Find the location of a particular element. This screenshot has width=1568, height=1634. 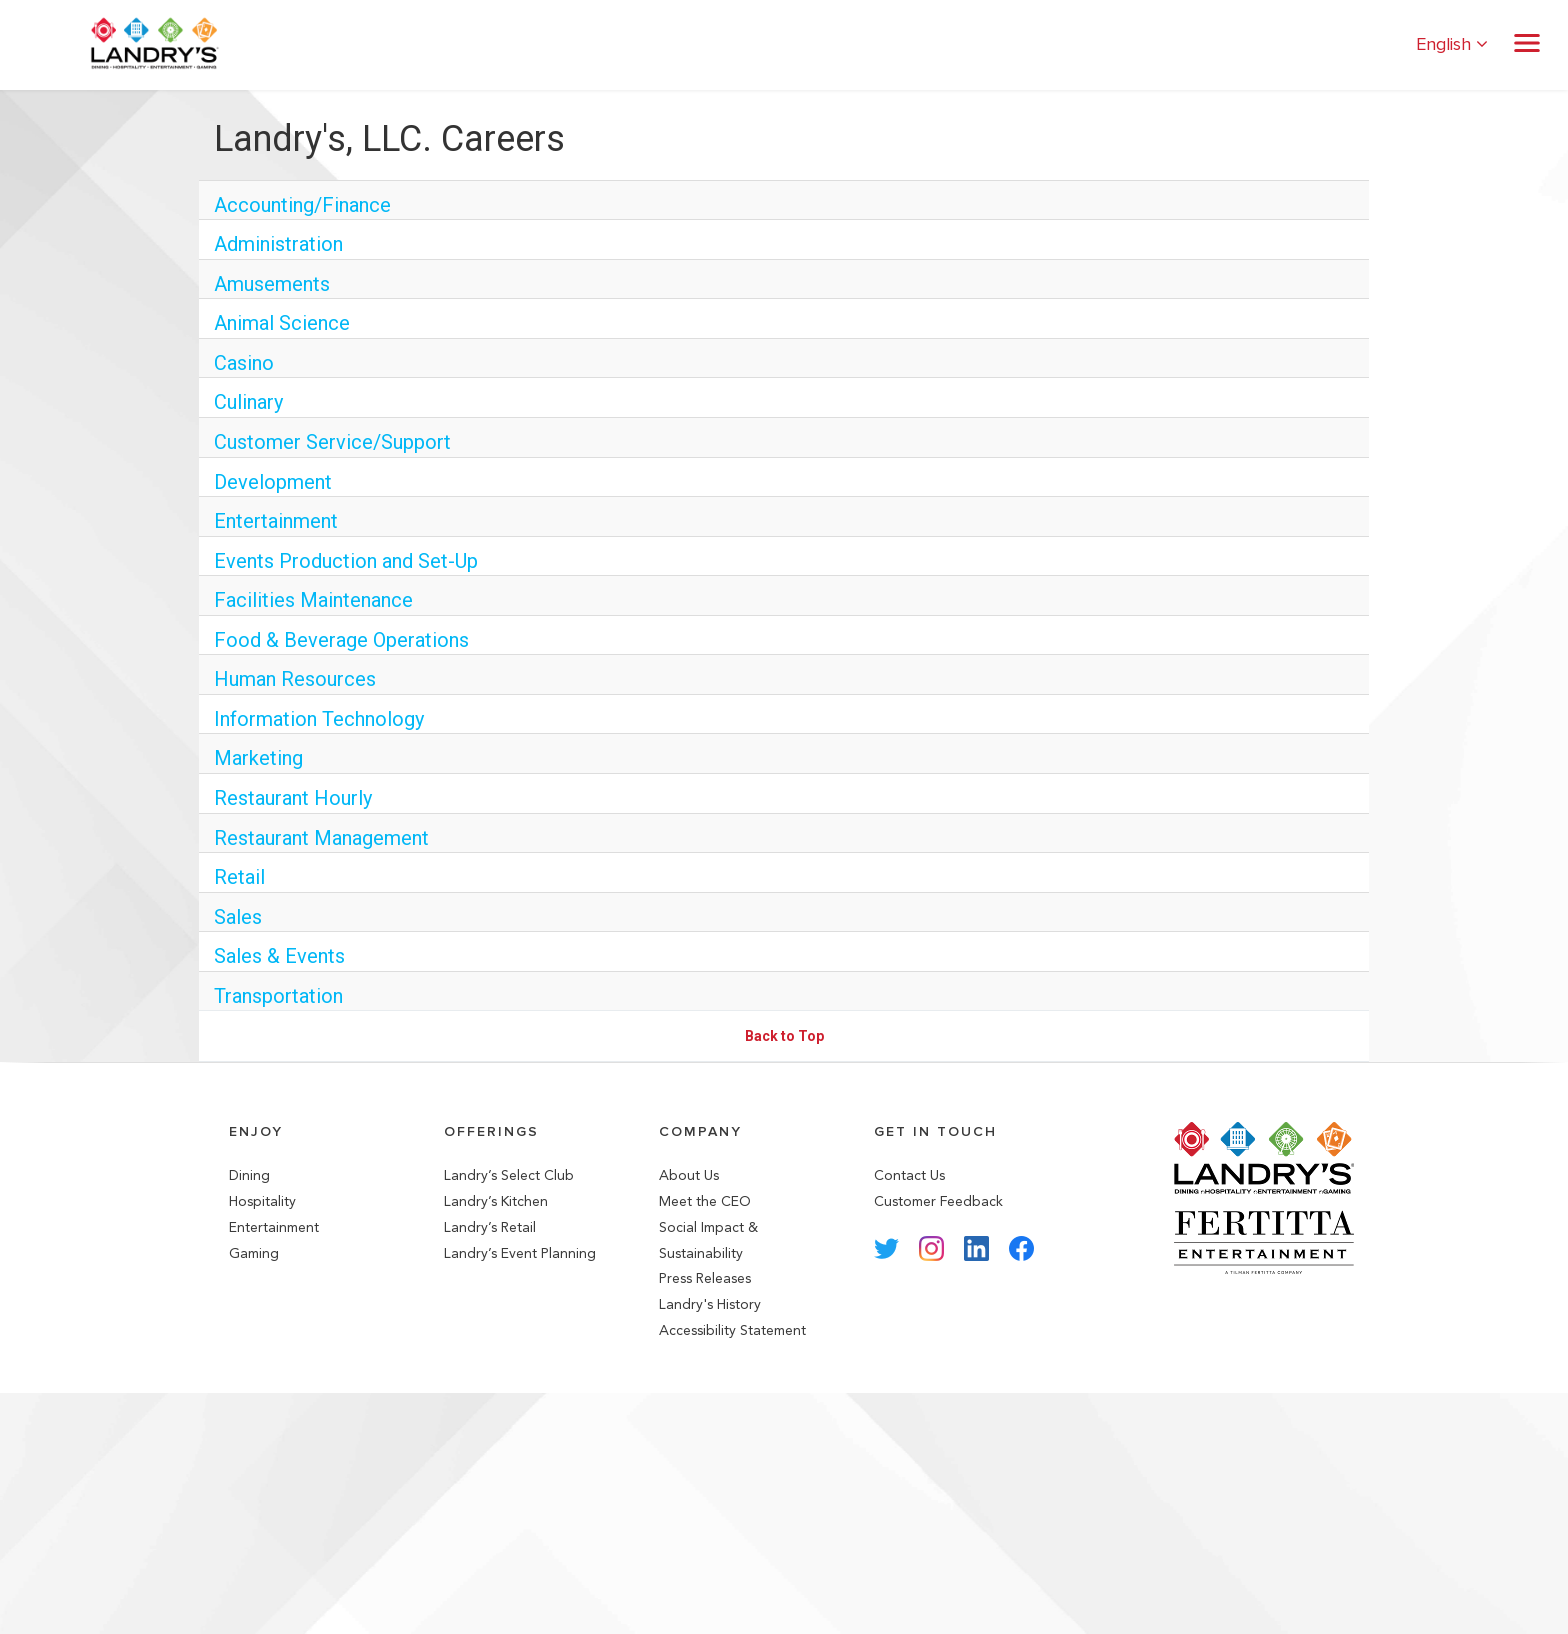

Administration is located at coordinates (278, 244).